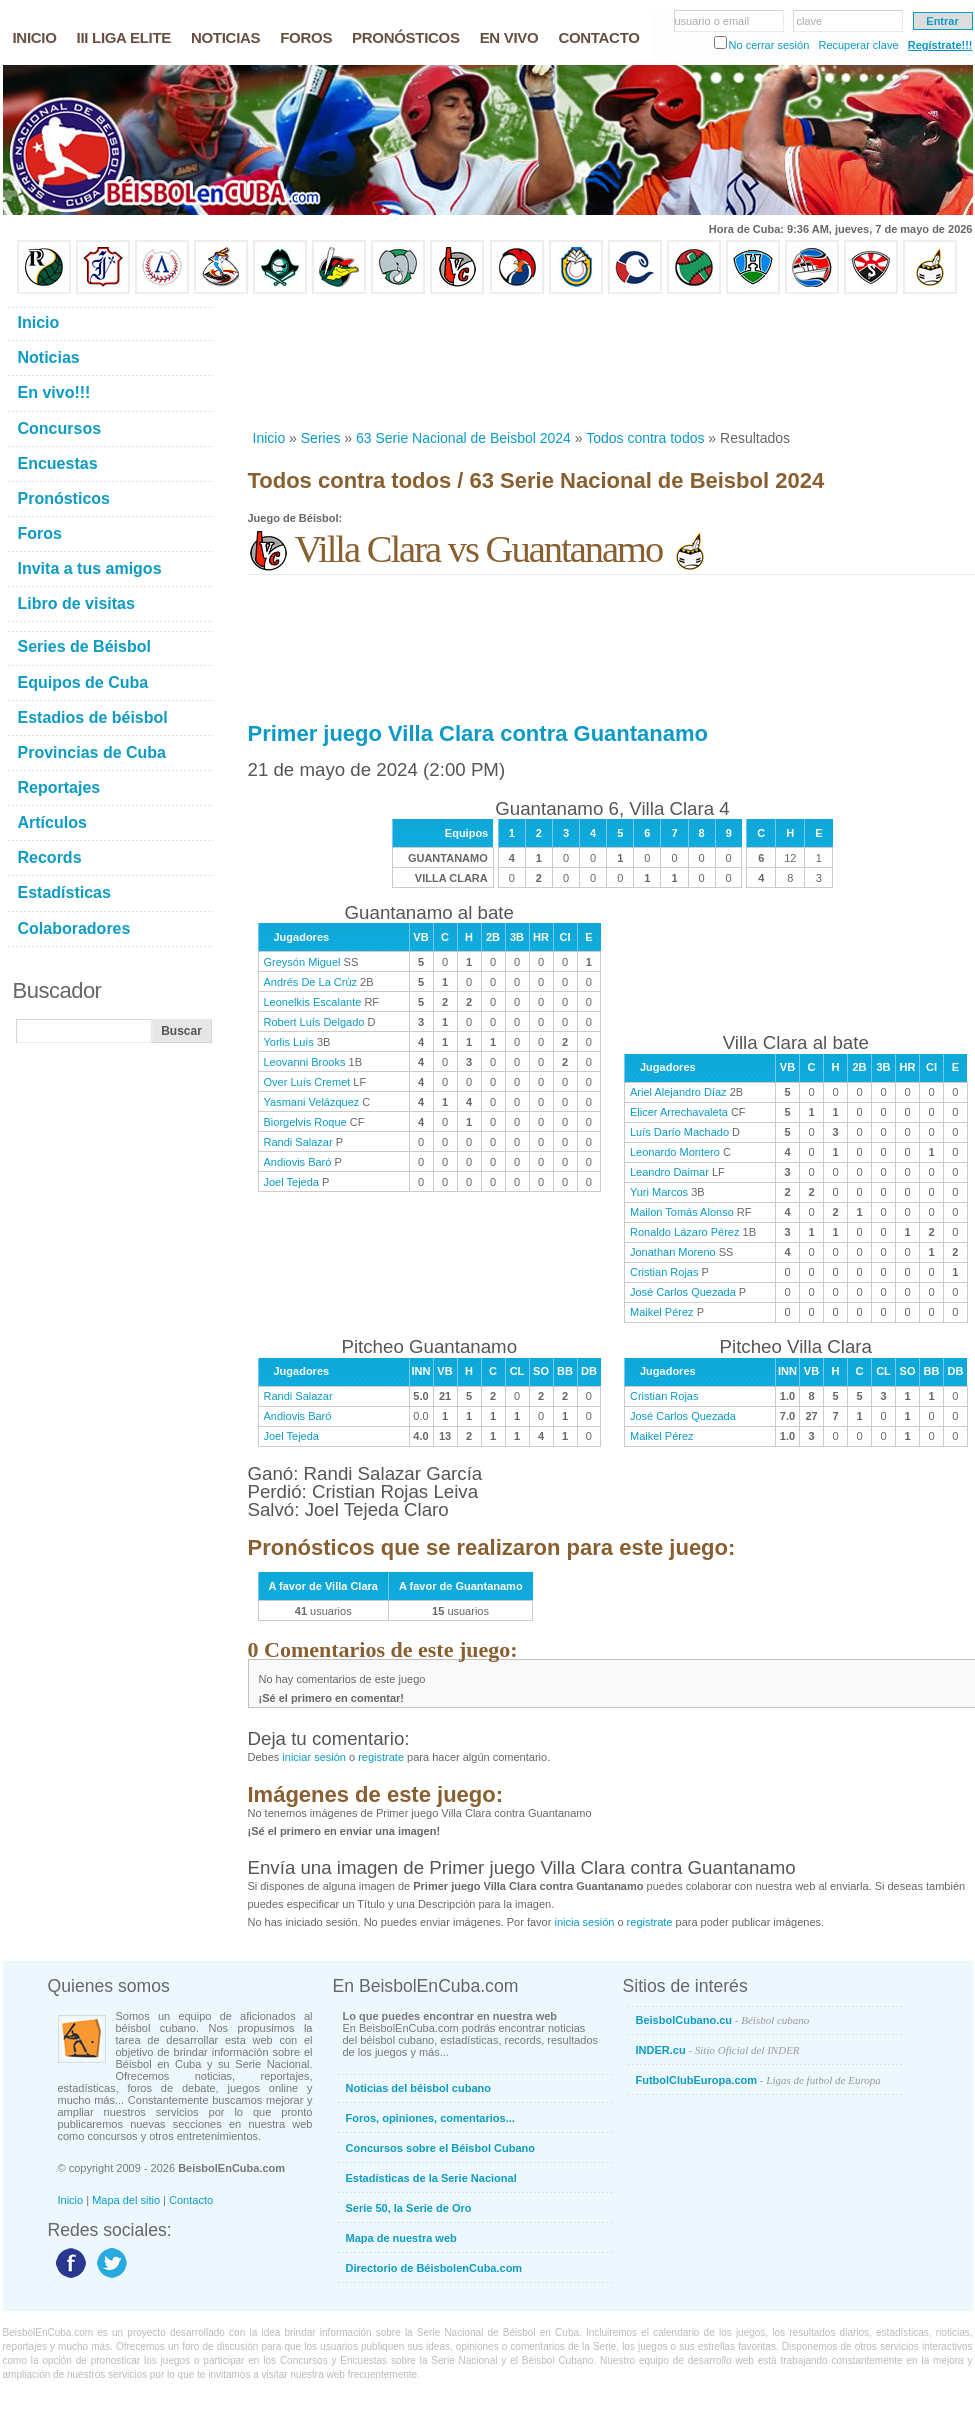 Image resolution: width=975 pixels, height=2412 pixels. What do you see at coordinates (682, 1212) in the screenshot?
I see `Mailon Tomás Alonso` at bounding box center [682, 1212].